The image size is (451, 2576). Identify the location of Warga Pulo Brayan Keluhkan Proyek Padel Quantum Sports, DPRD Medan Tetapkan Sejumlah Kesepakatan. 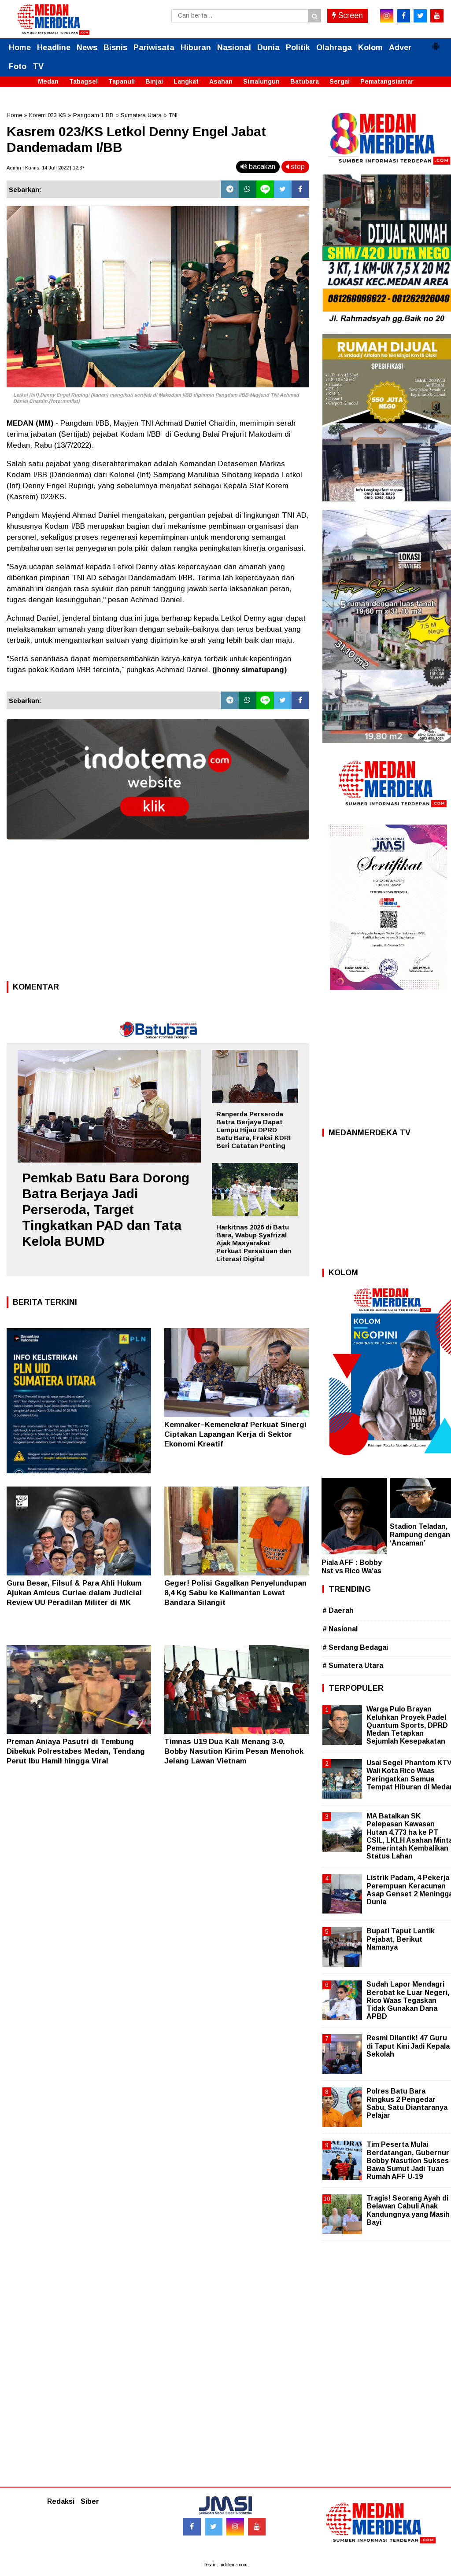
(407, 1725).